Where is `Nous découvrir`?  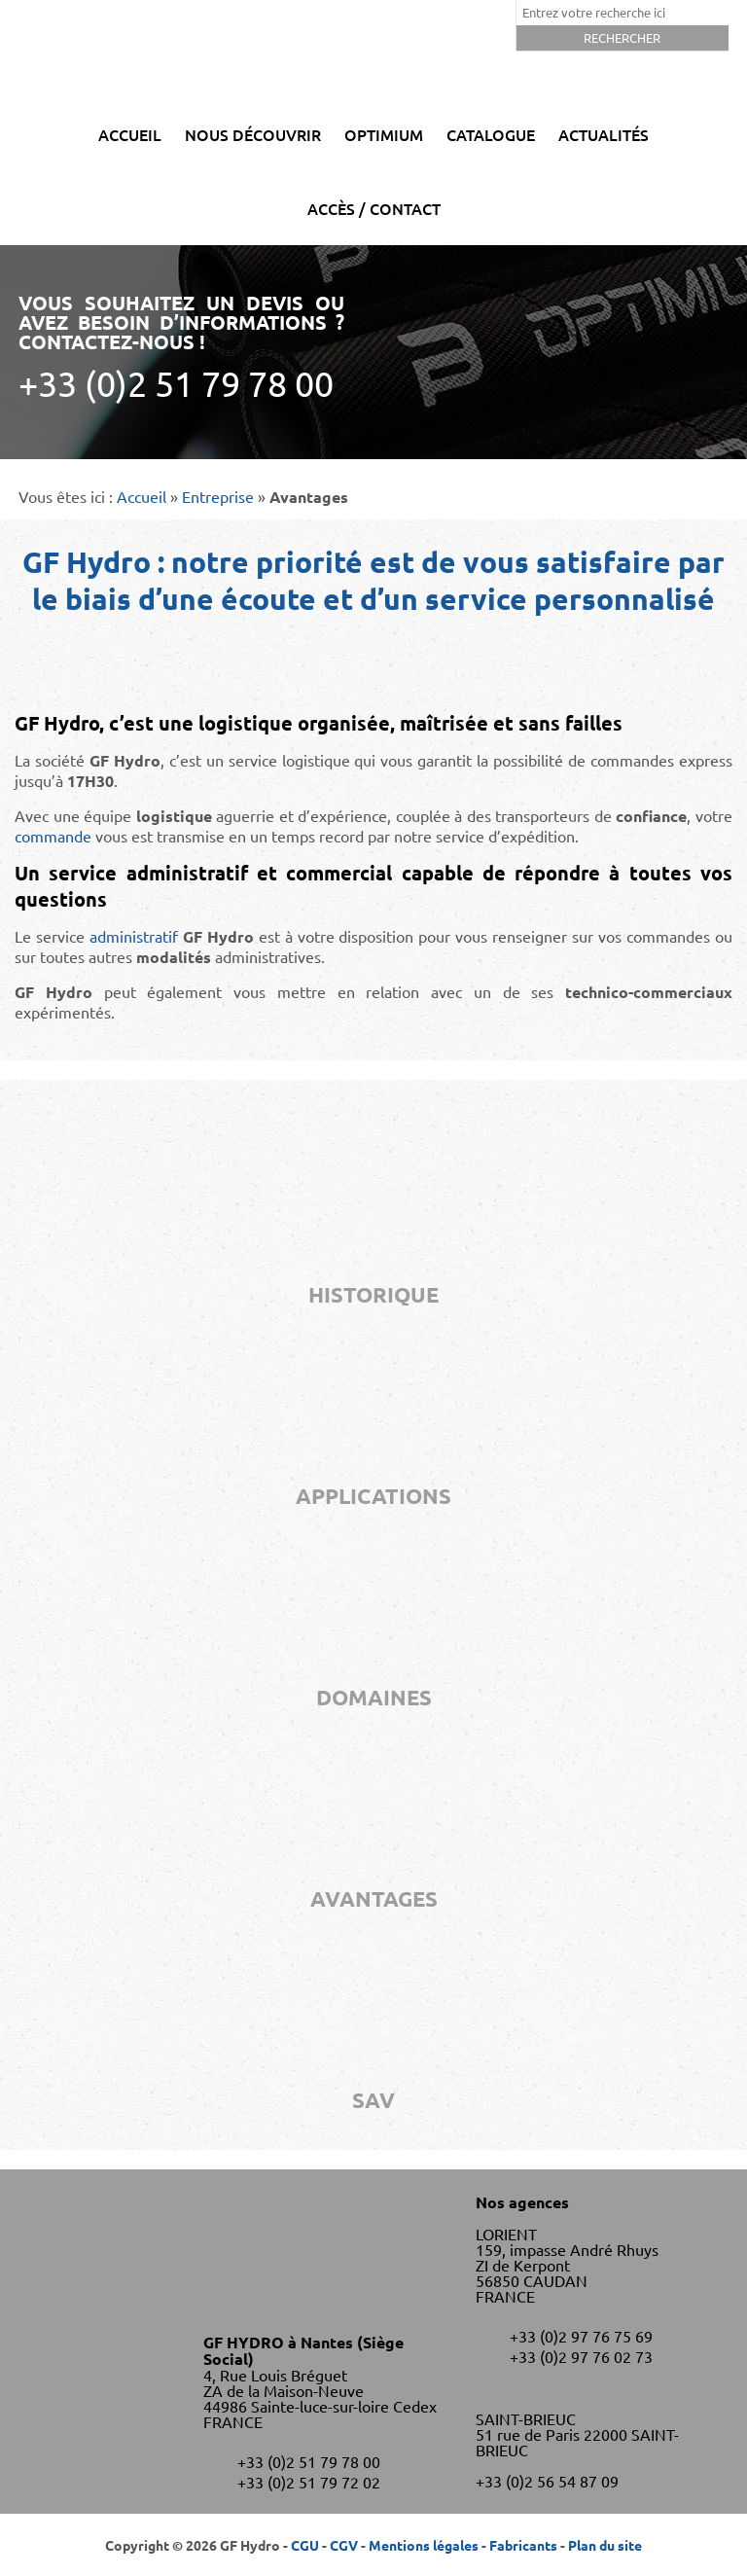 Nous découvrir is located at coordinates (253, 134).